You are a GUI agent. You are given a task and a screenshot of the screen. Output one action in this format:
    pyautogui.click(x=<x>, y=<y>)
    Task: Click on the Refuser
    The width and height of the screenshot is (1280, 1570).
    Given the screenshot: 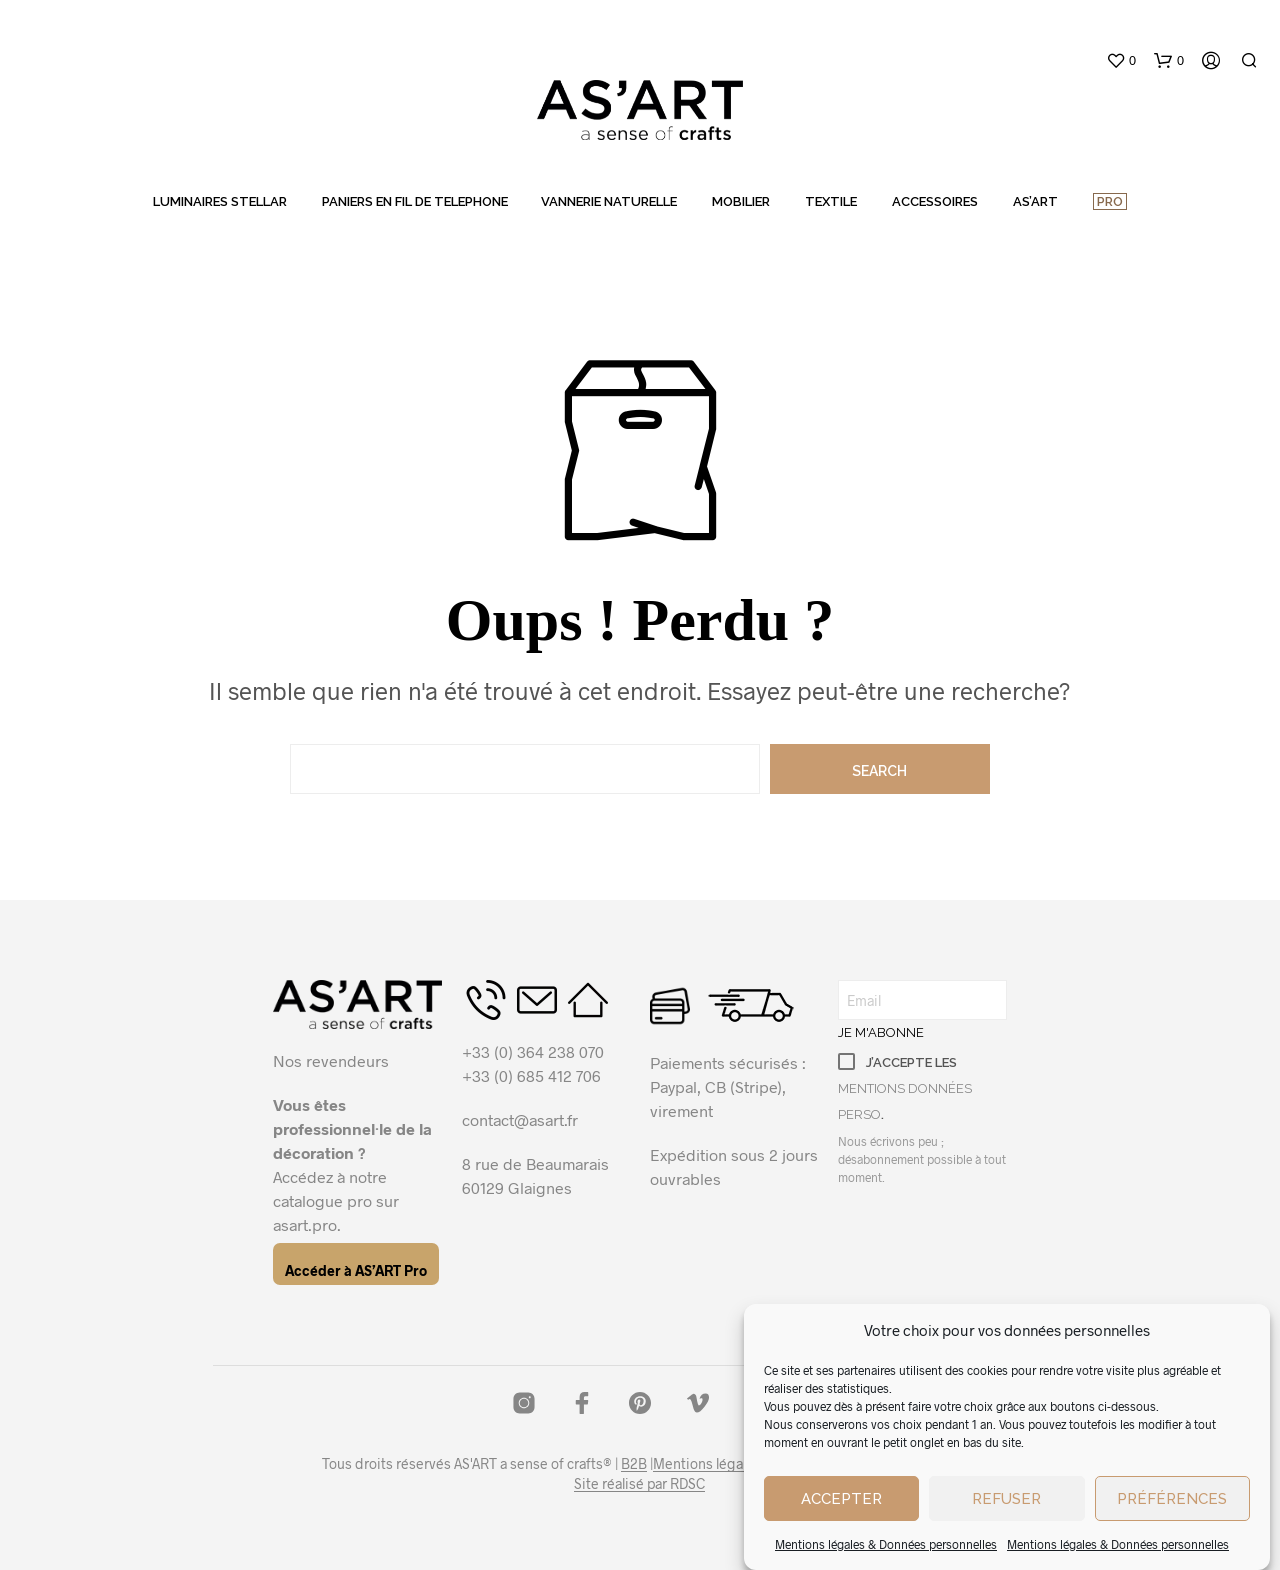 What is the action you would take?
    pyautogui.click(x=1006, y=1499)
    